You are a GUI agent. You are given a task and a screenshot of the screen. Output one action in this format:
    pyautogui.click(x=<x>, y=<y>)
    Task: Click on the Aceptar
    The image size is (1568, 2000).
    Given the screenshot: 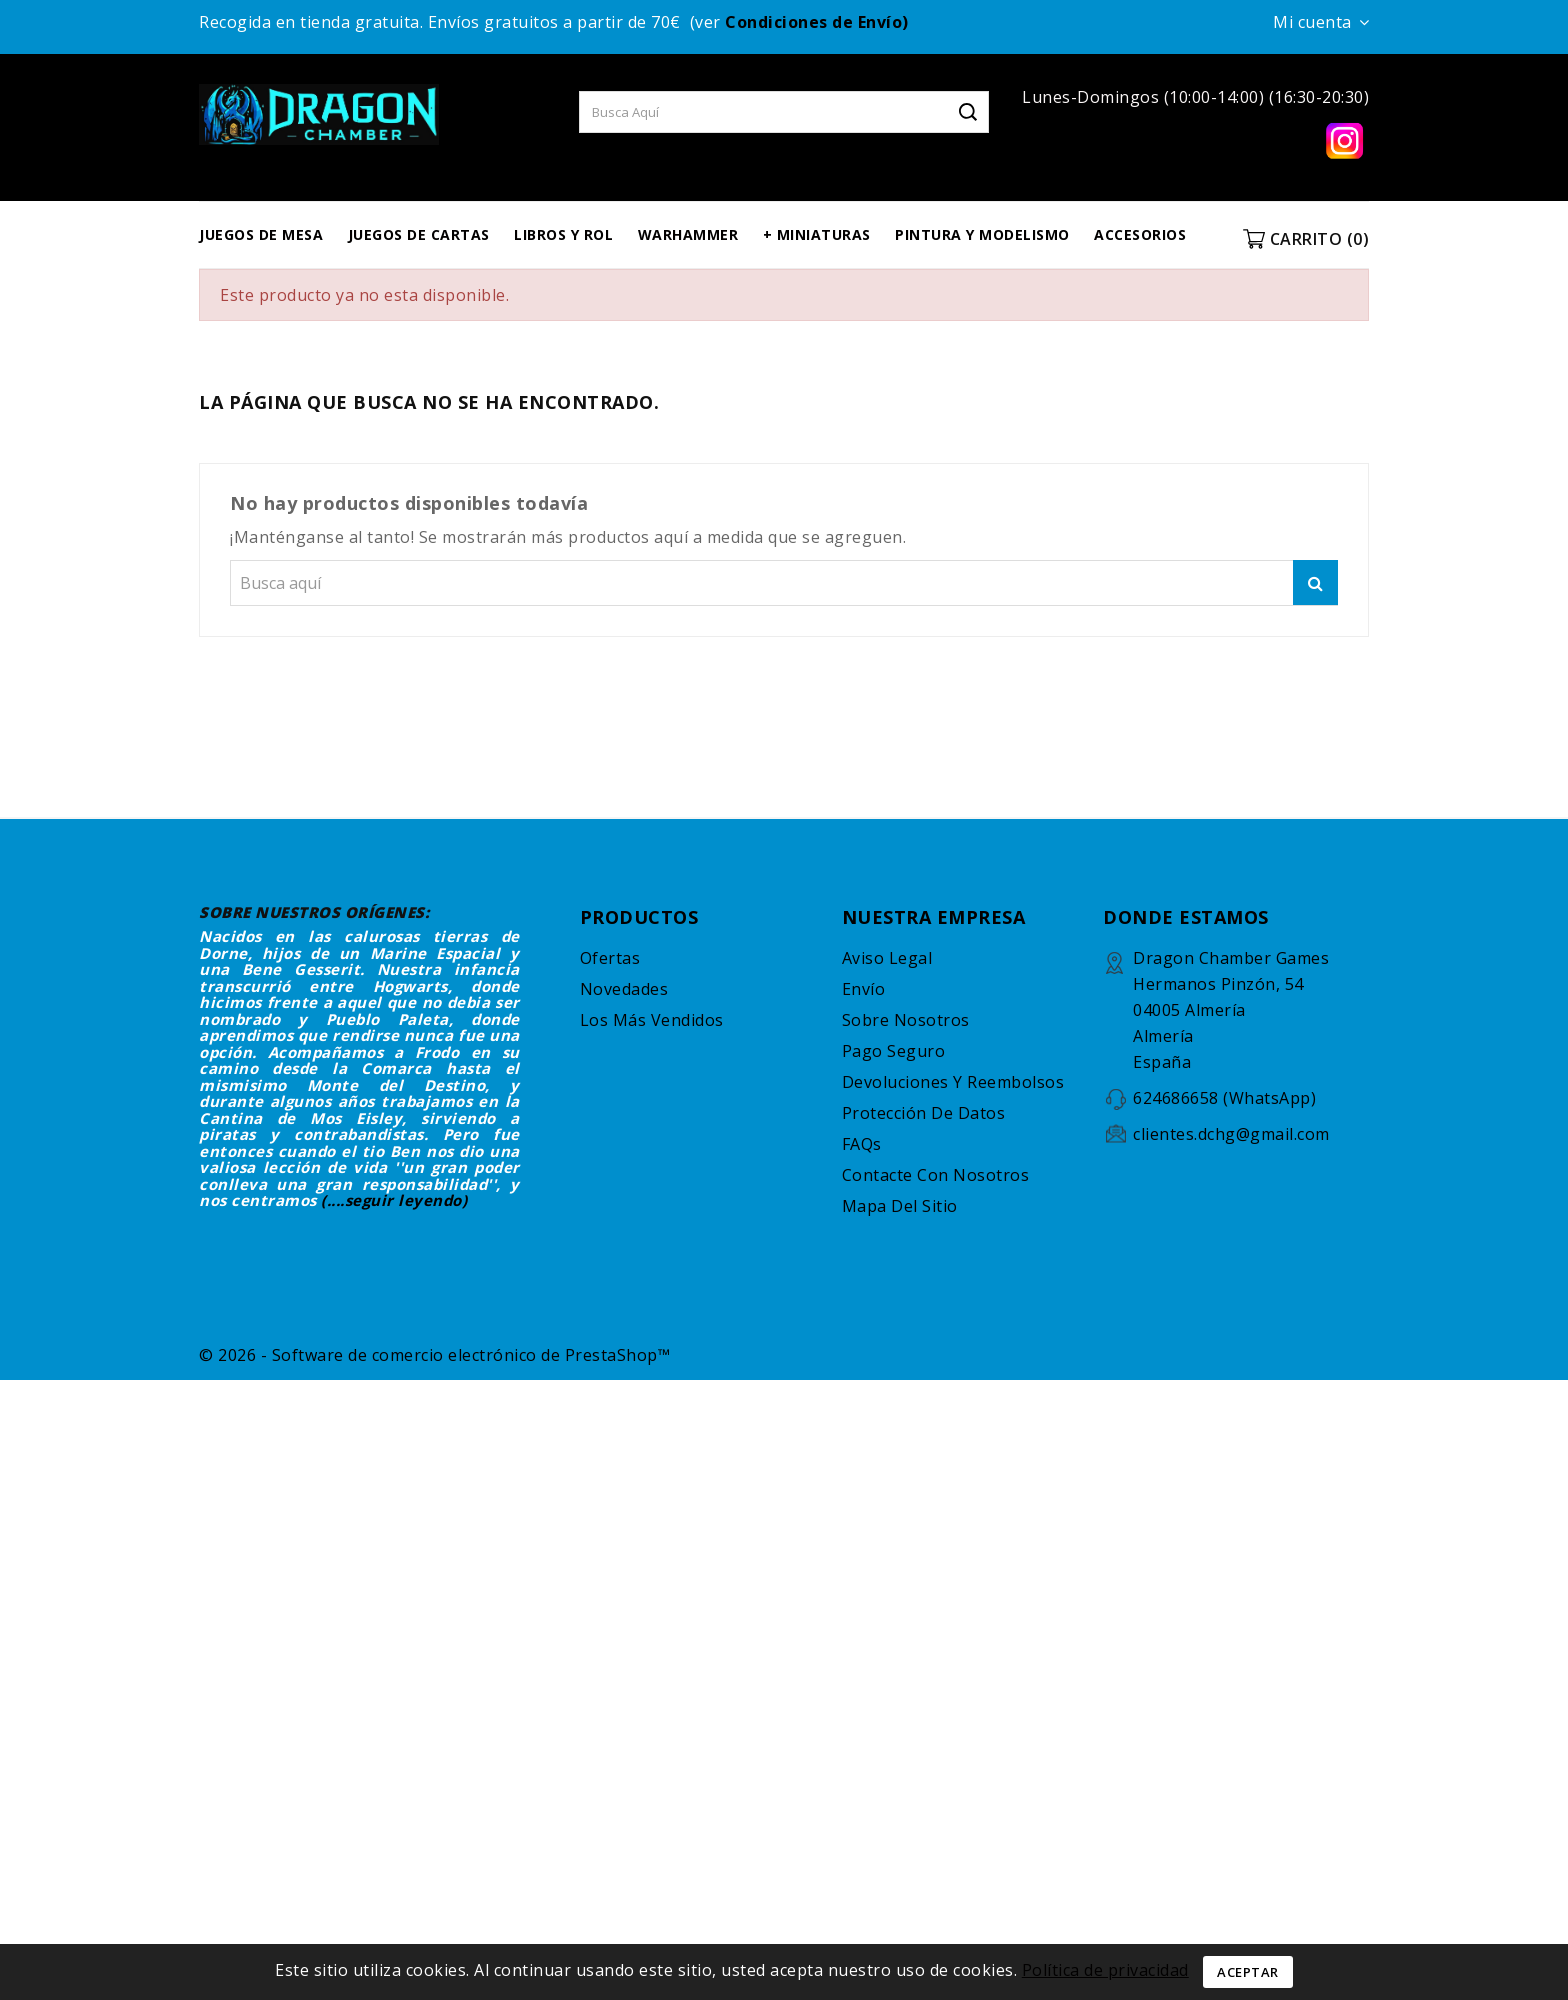 What is the action you would take?
    pyautogui.click(x=1248, y=1972)
    